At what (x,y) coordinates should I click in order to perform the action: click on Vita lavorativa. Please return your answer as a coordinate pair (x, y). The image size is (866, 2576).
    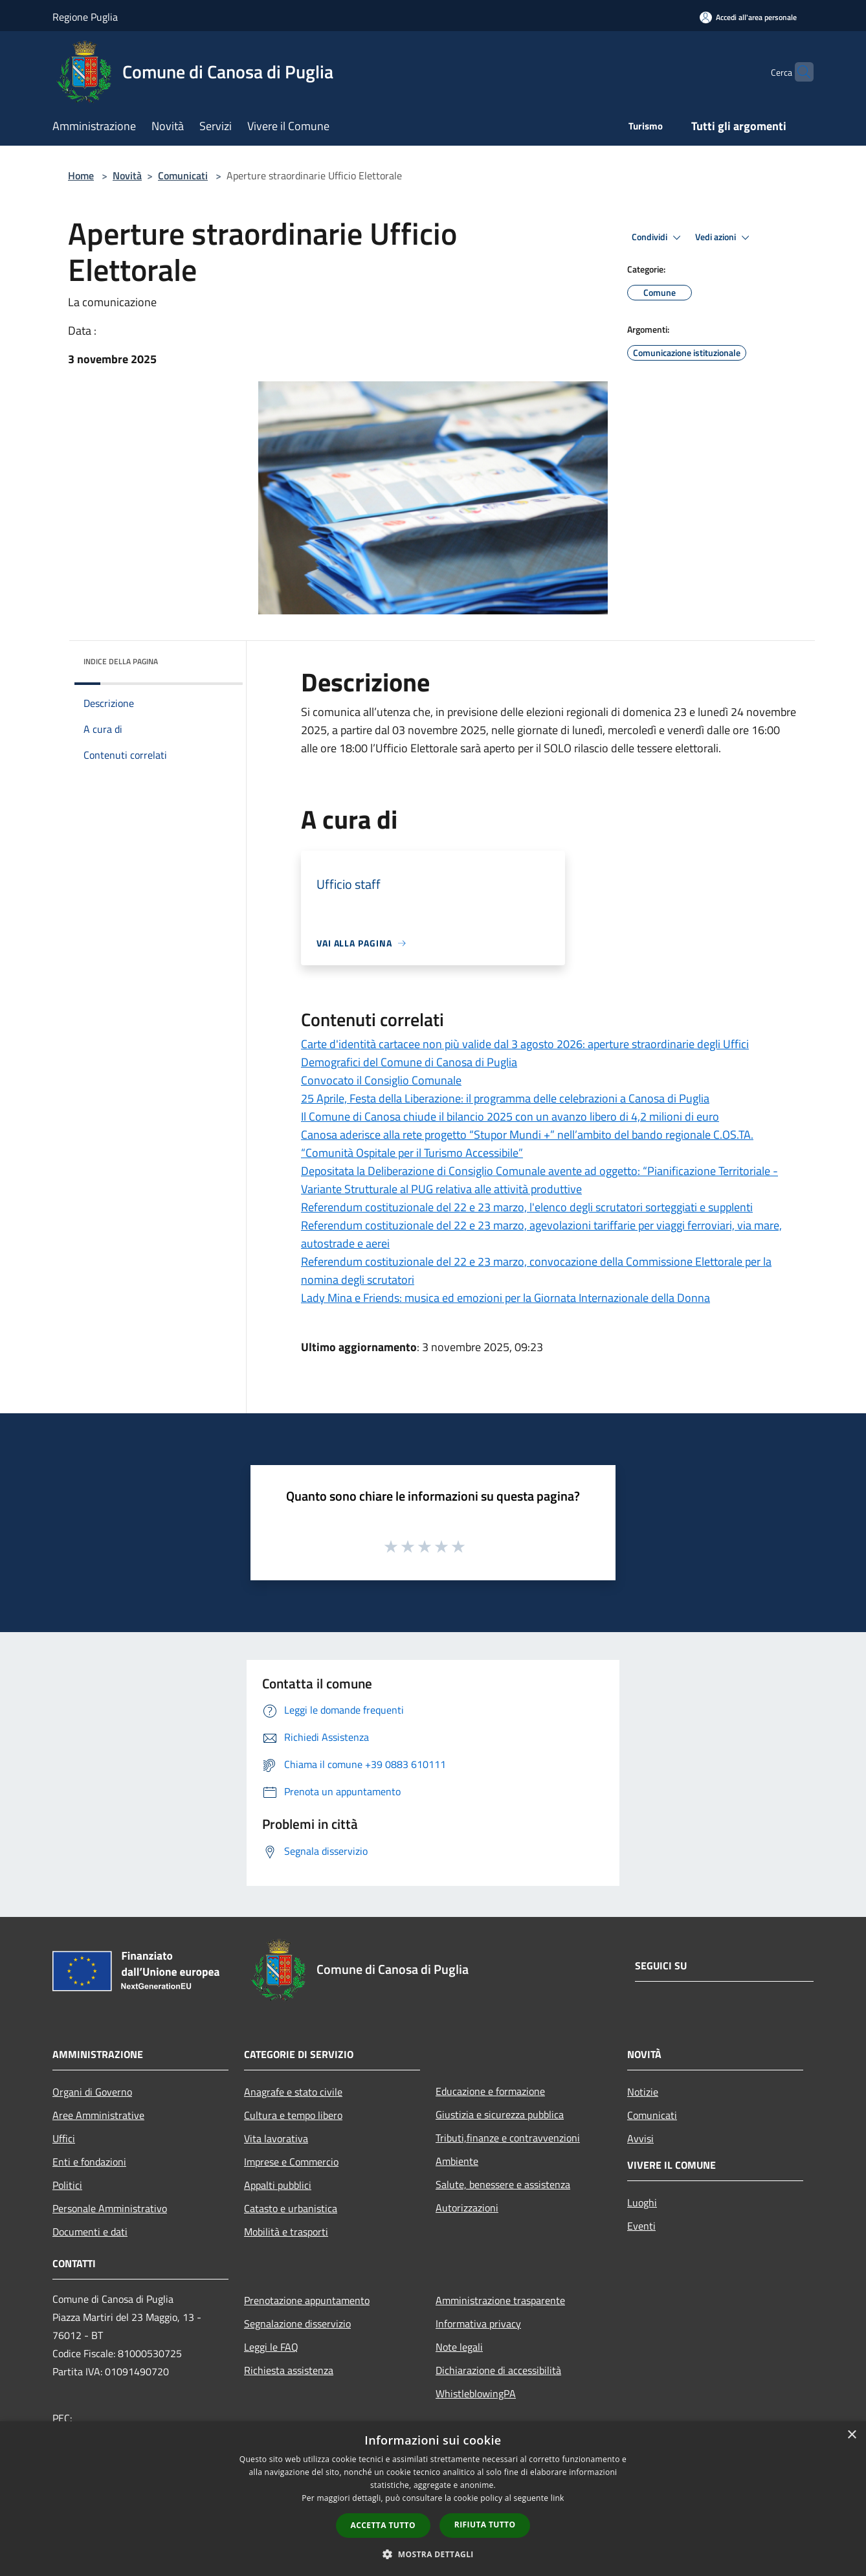
    Looking at the image, I should click on (276, 2138).